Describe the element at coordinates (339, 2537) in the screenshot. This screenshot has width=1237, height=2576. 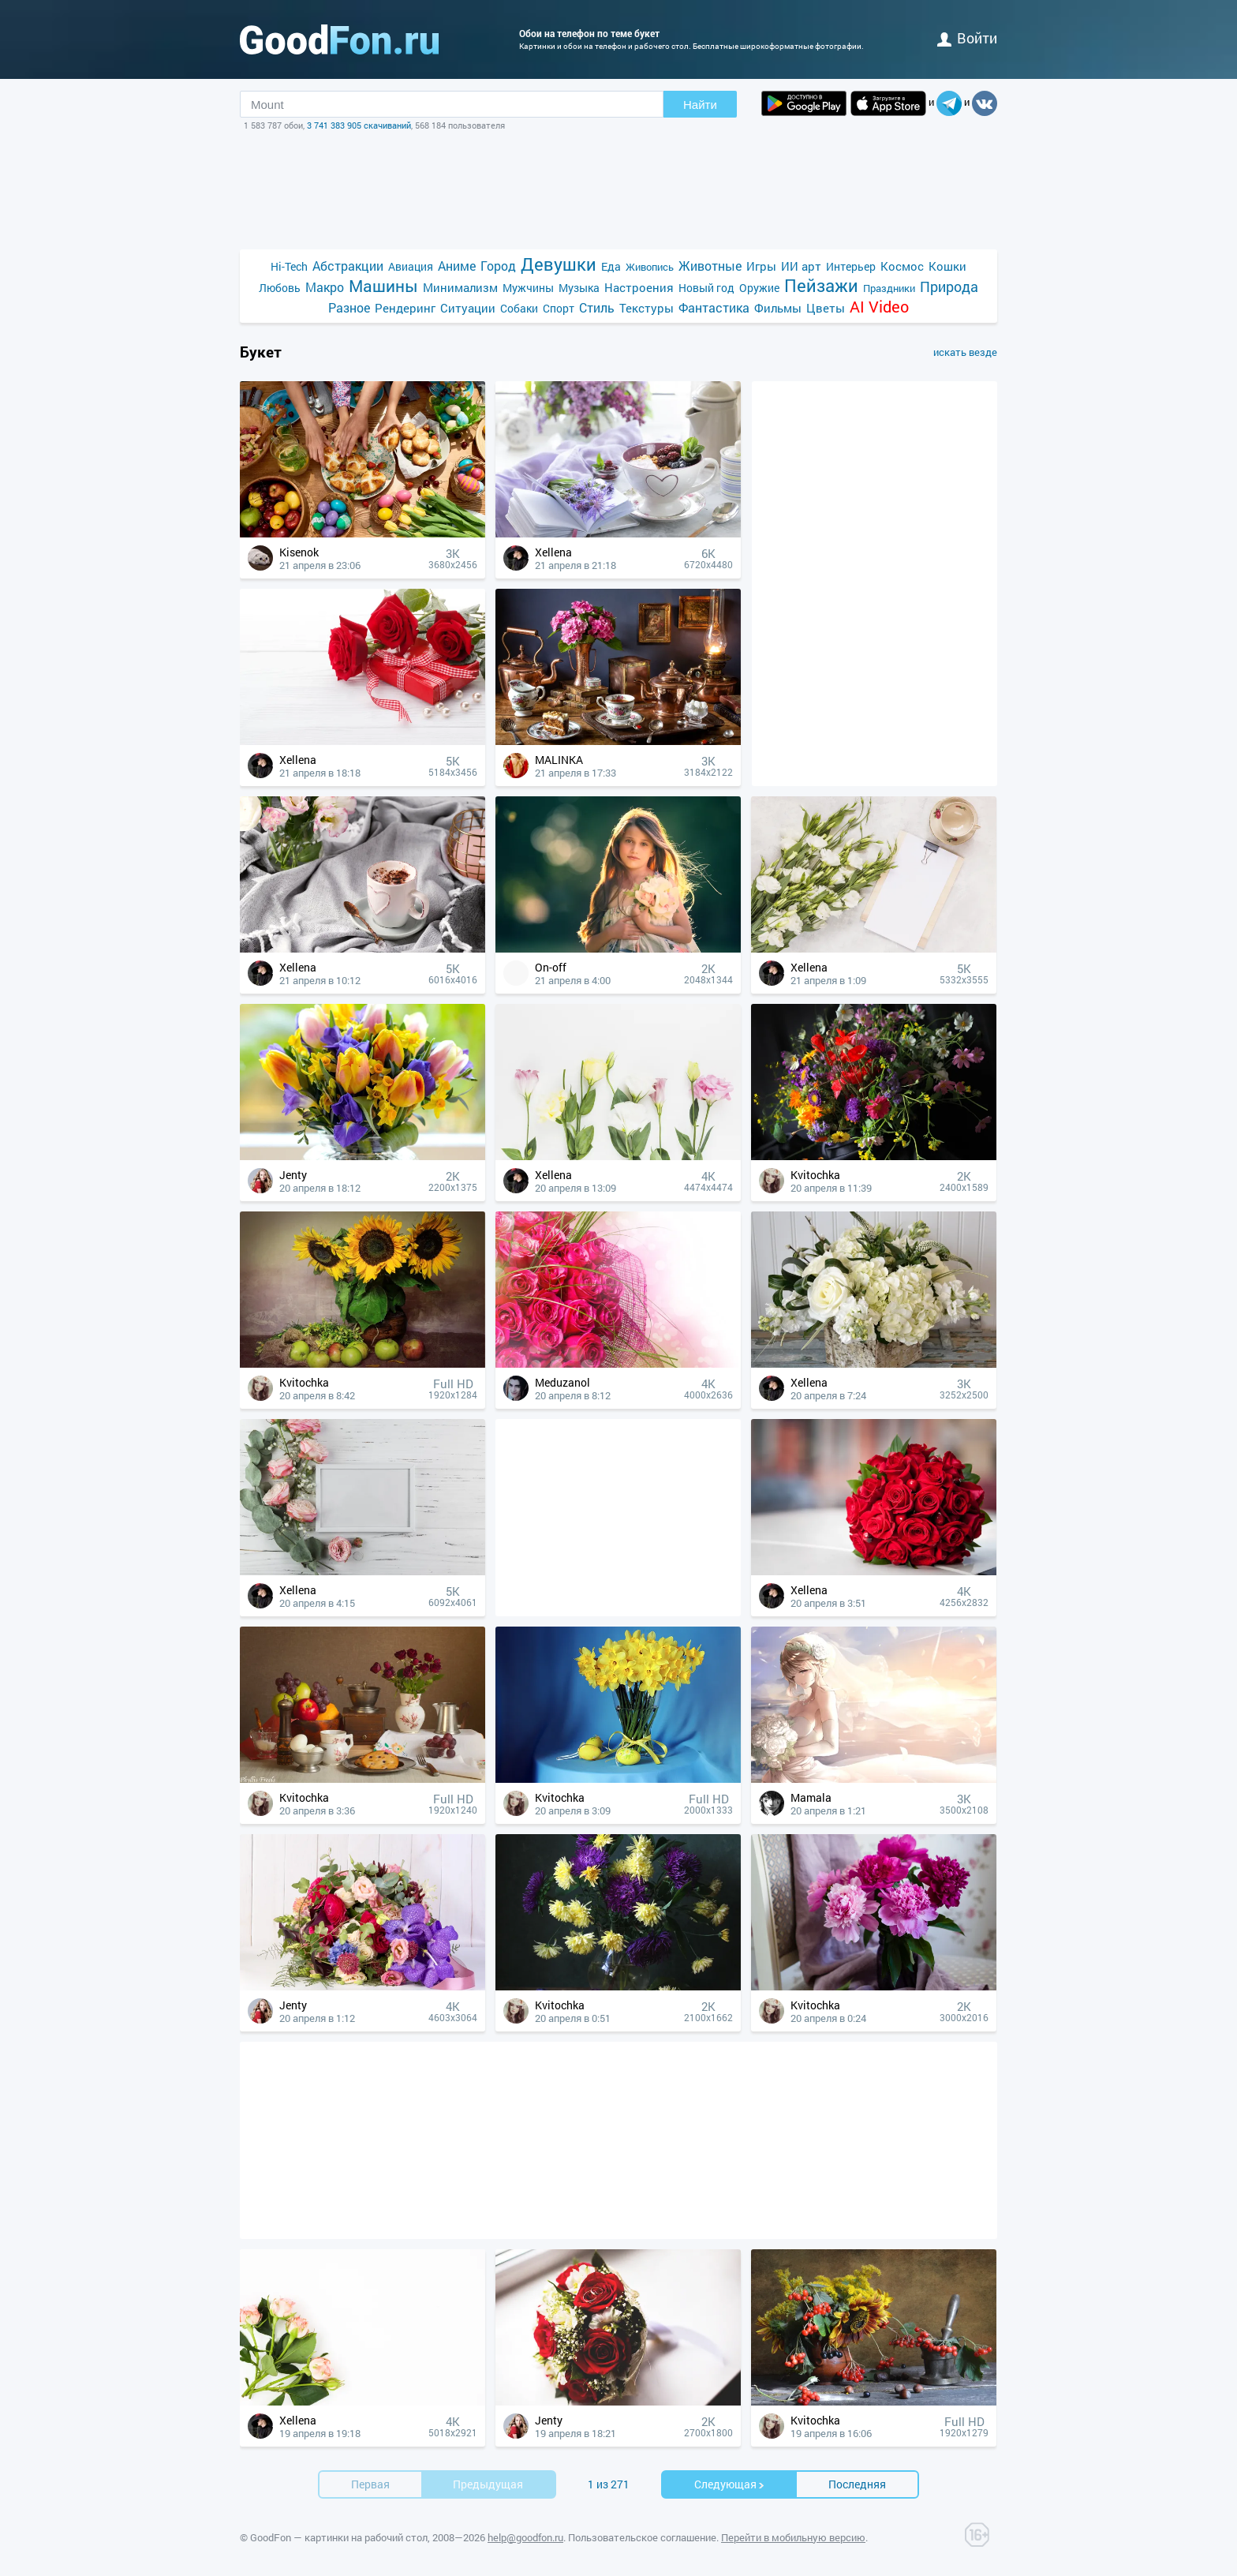
I see `GoodFon — картинки на рабочий стол` at that location.